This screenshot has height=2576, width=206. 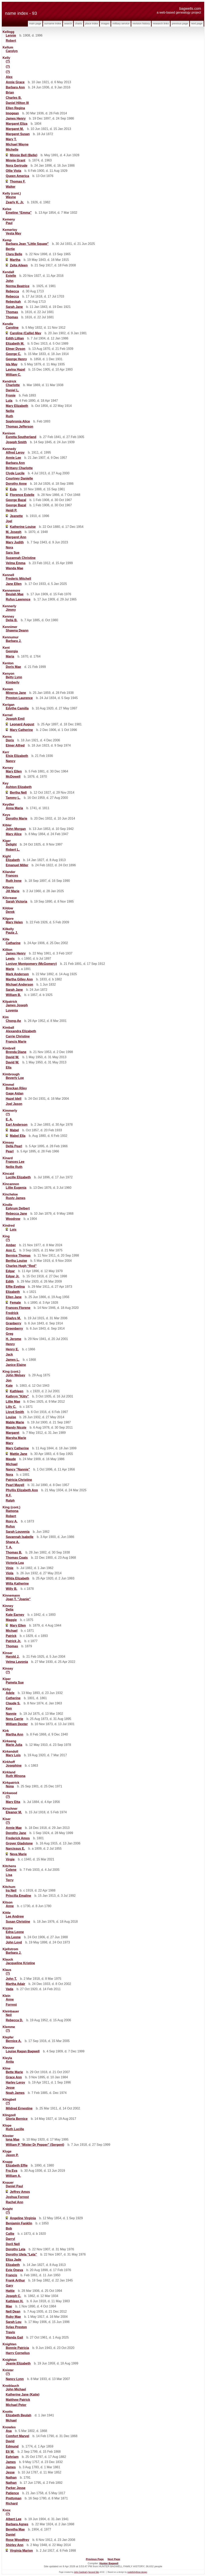 I want to click on Grace Ann, so click(x=14, y=2077).